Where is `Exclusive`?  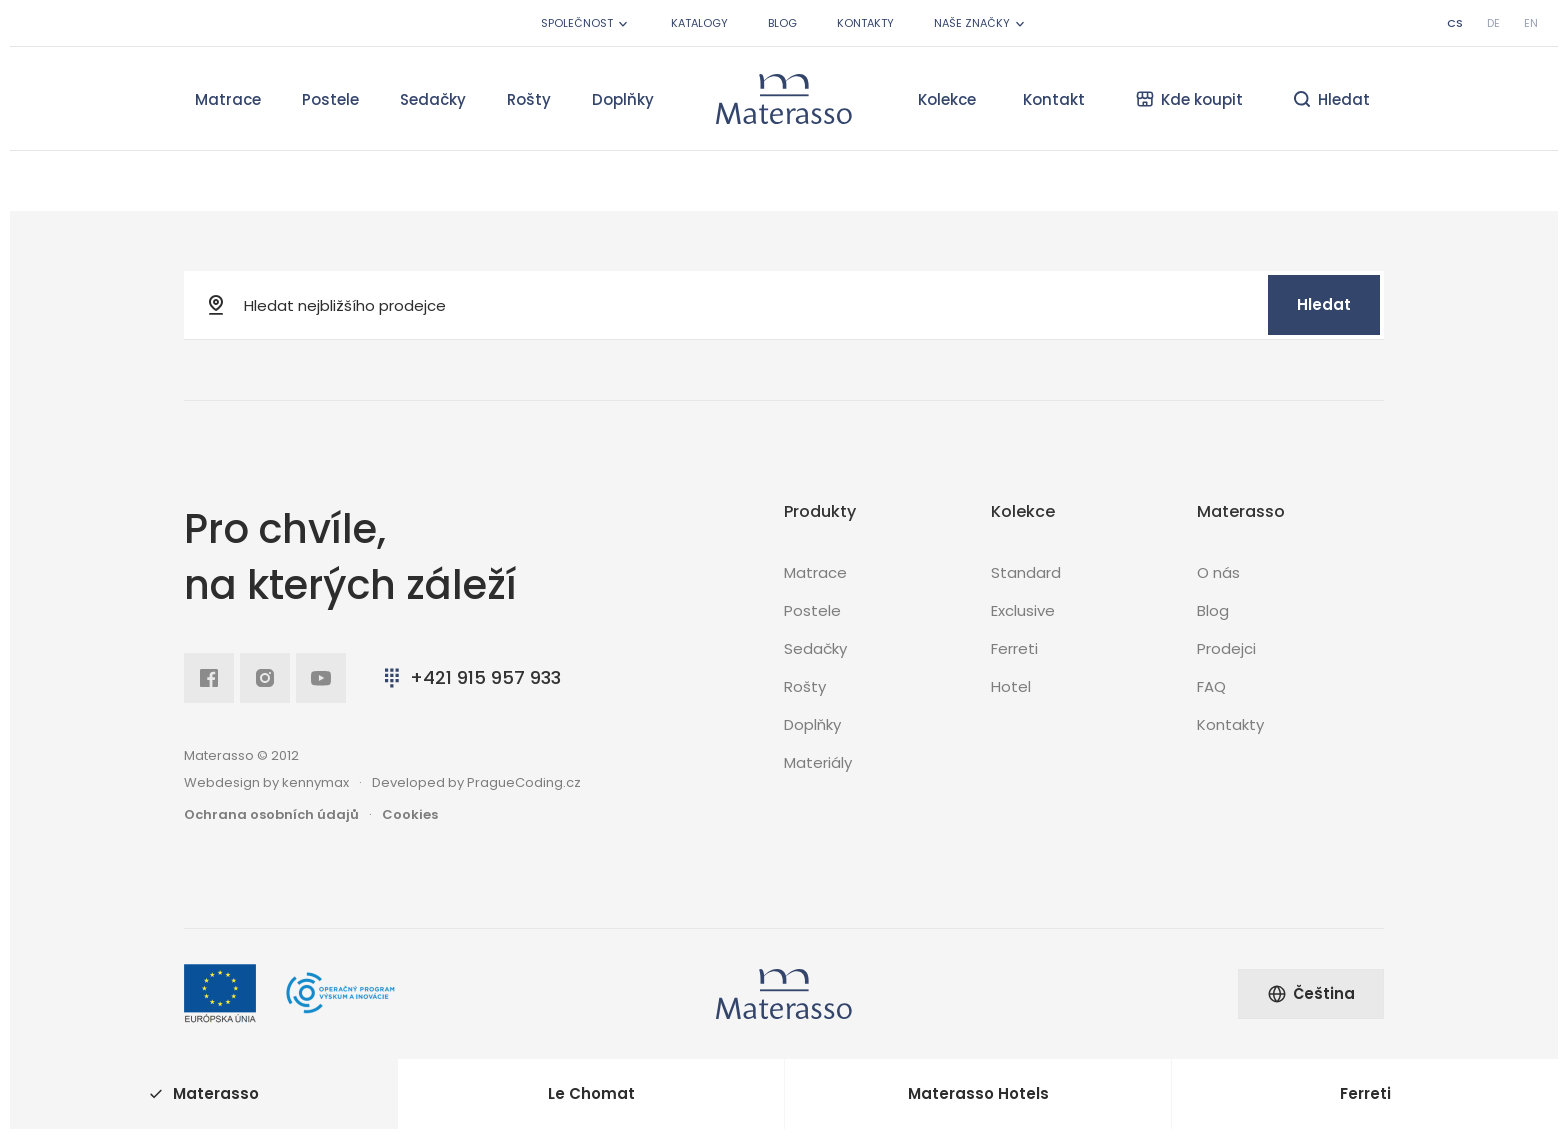
Exclusive is located at coordinates (1023, 610).